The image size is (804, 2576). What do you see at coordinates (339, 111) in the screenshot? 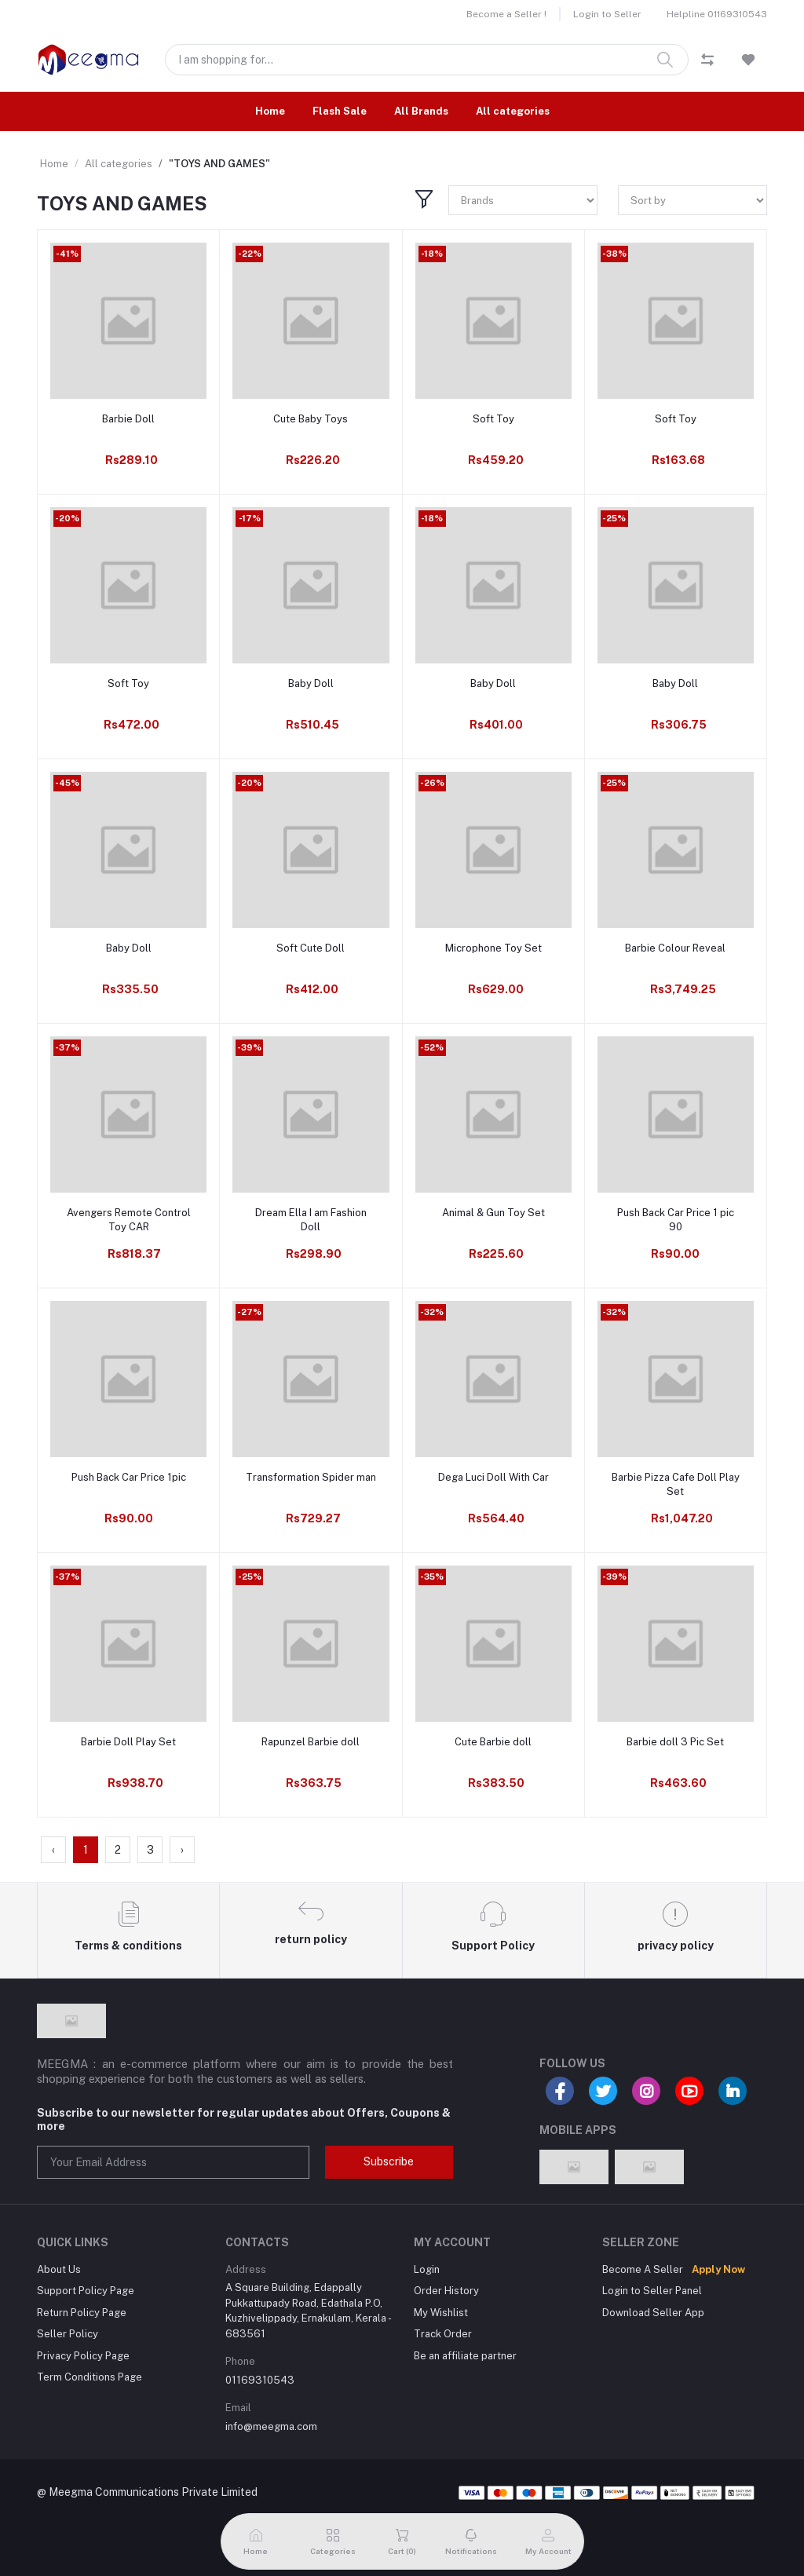
I see `Flash Sale` at bounding box center [339, 111].